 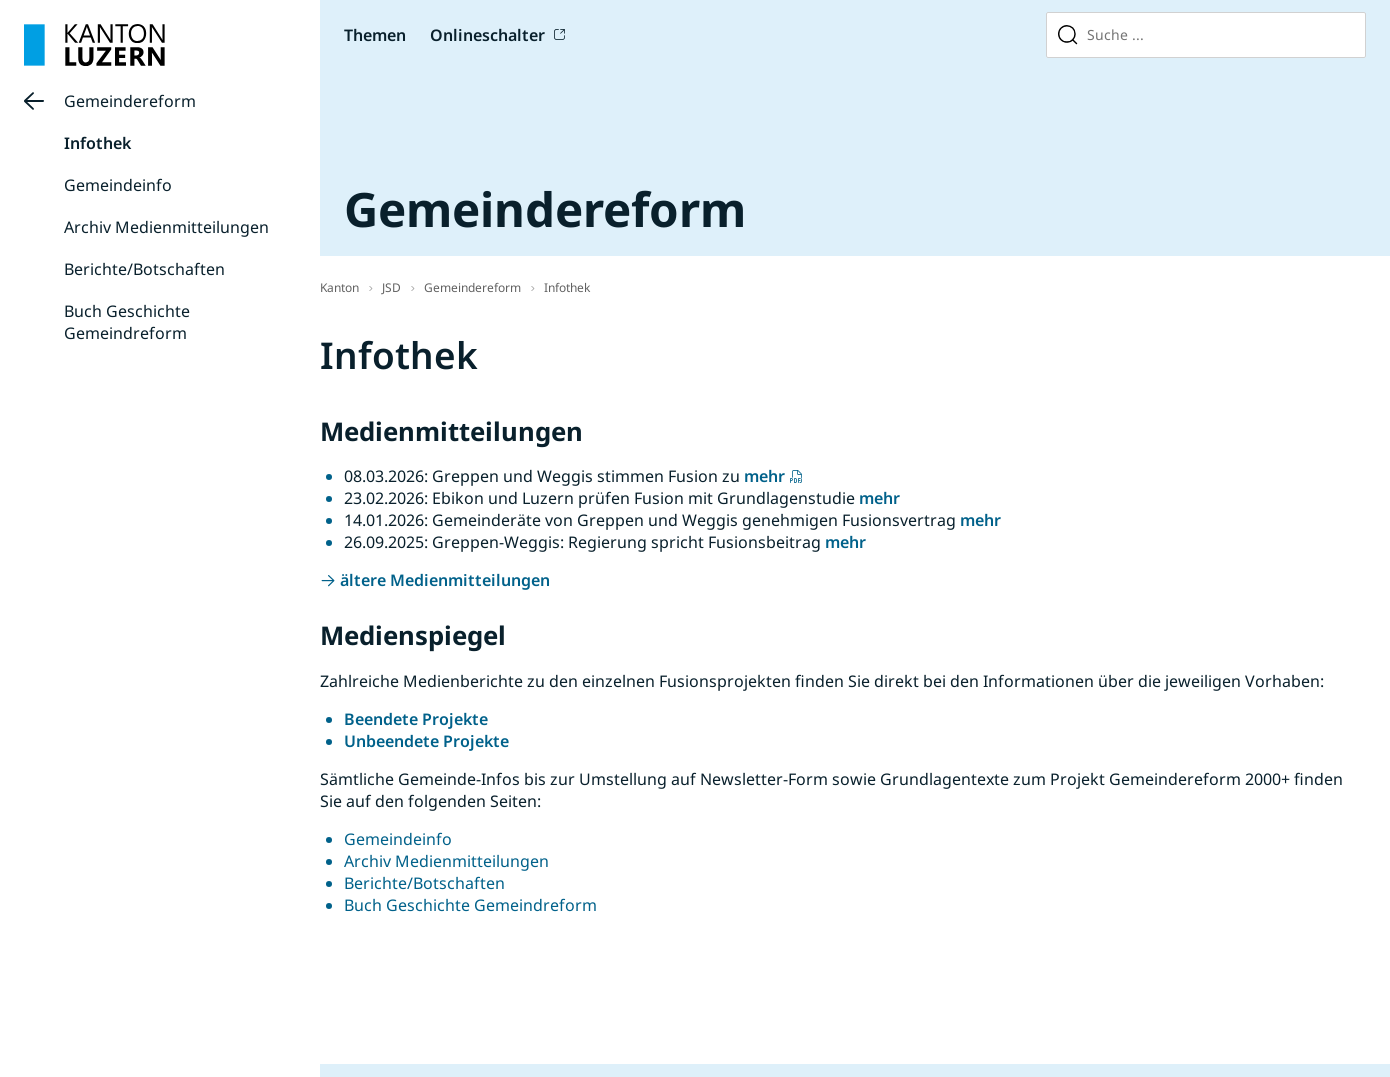 I want to click on Beendete Projekte, so click(x=416, y=719).